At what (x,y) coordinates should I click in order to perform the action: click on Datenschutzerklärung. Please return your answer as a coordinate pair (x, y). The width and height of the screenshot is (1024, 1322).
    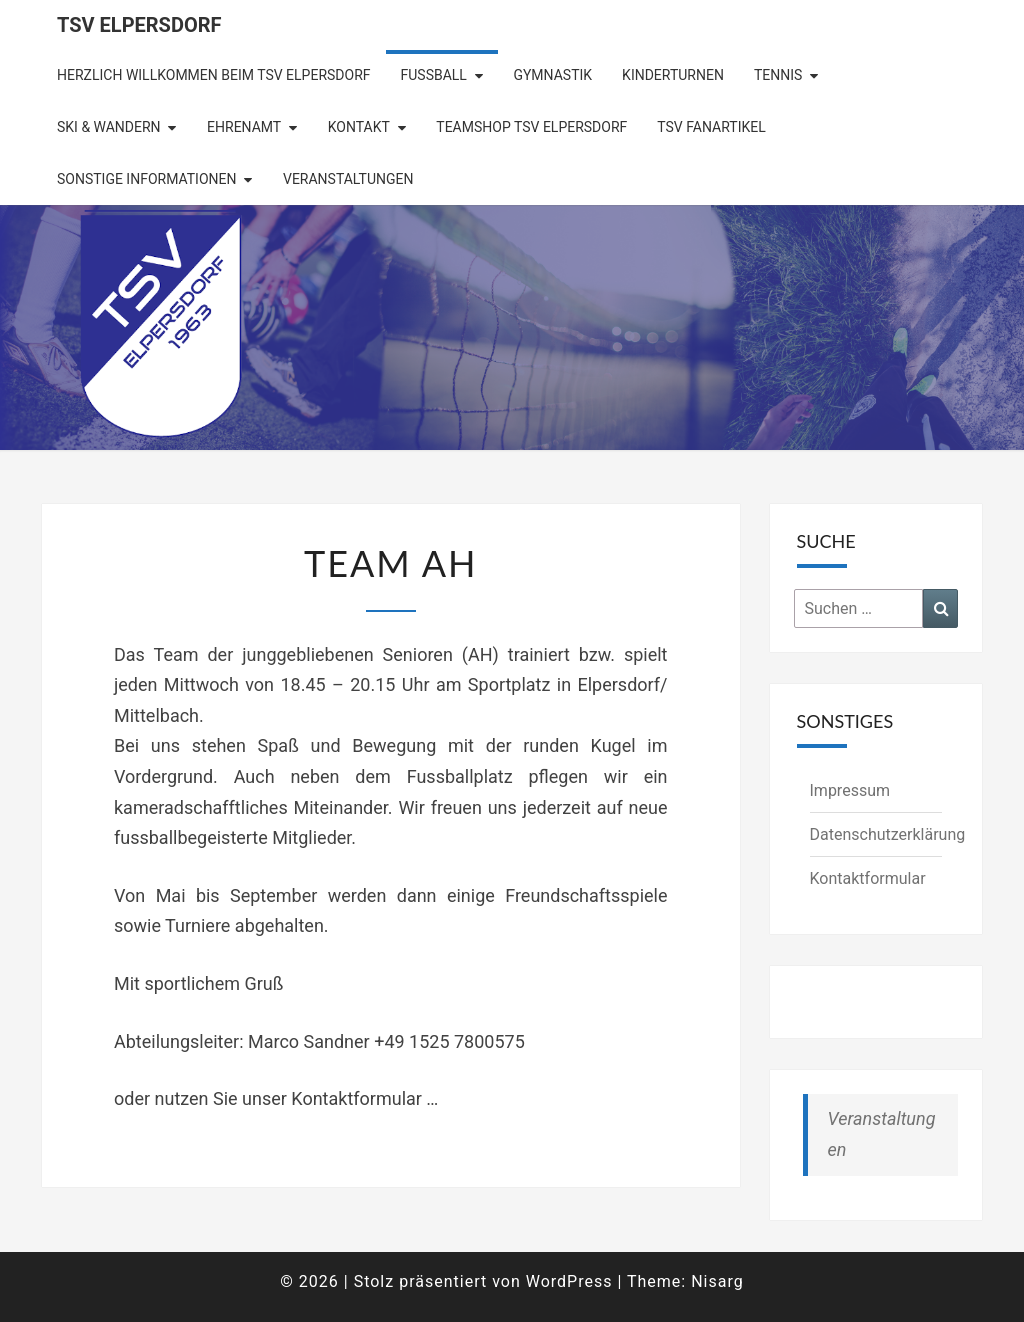
    Looking at the image, I should click on (888, 834).